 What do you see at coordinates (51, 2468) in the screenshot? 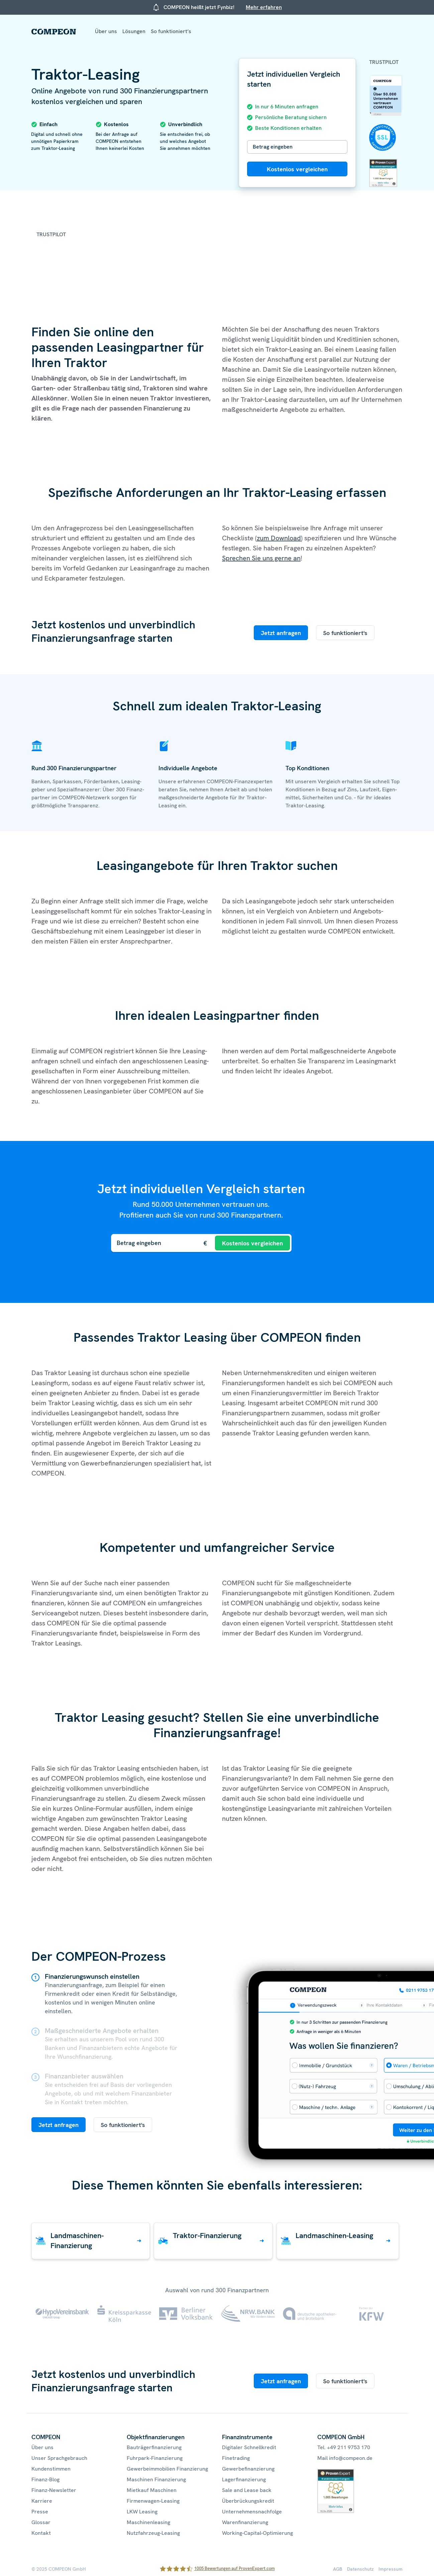
I see `Kundenstimmen` at bounding box center [51, 2468].